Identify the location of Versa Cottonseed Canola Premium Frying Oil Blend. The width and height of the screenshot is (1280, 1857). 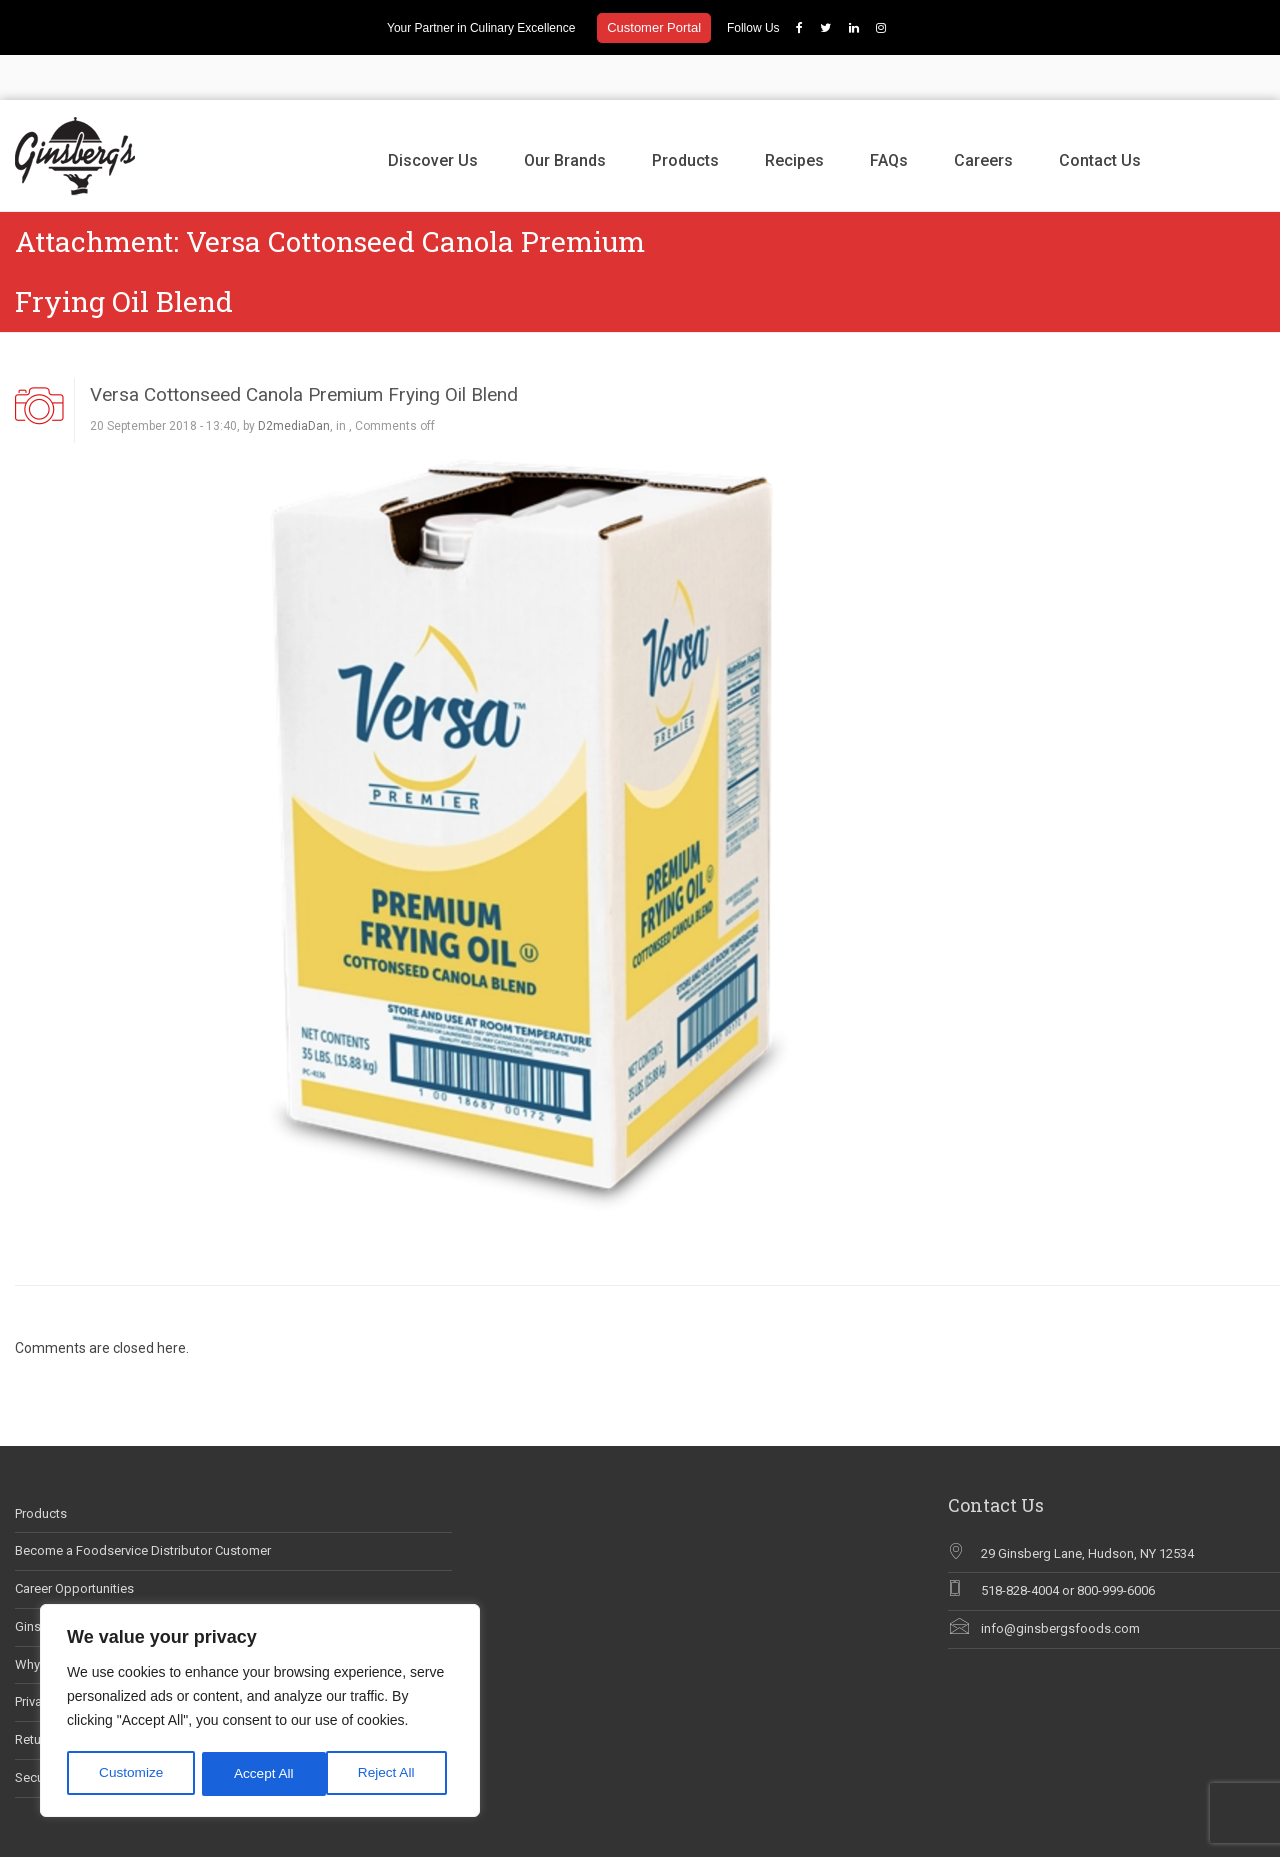
(304, 349).